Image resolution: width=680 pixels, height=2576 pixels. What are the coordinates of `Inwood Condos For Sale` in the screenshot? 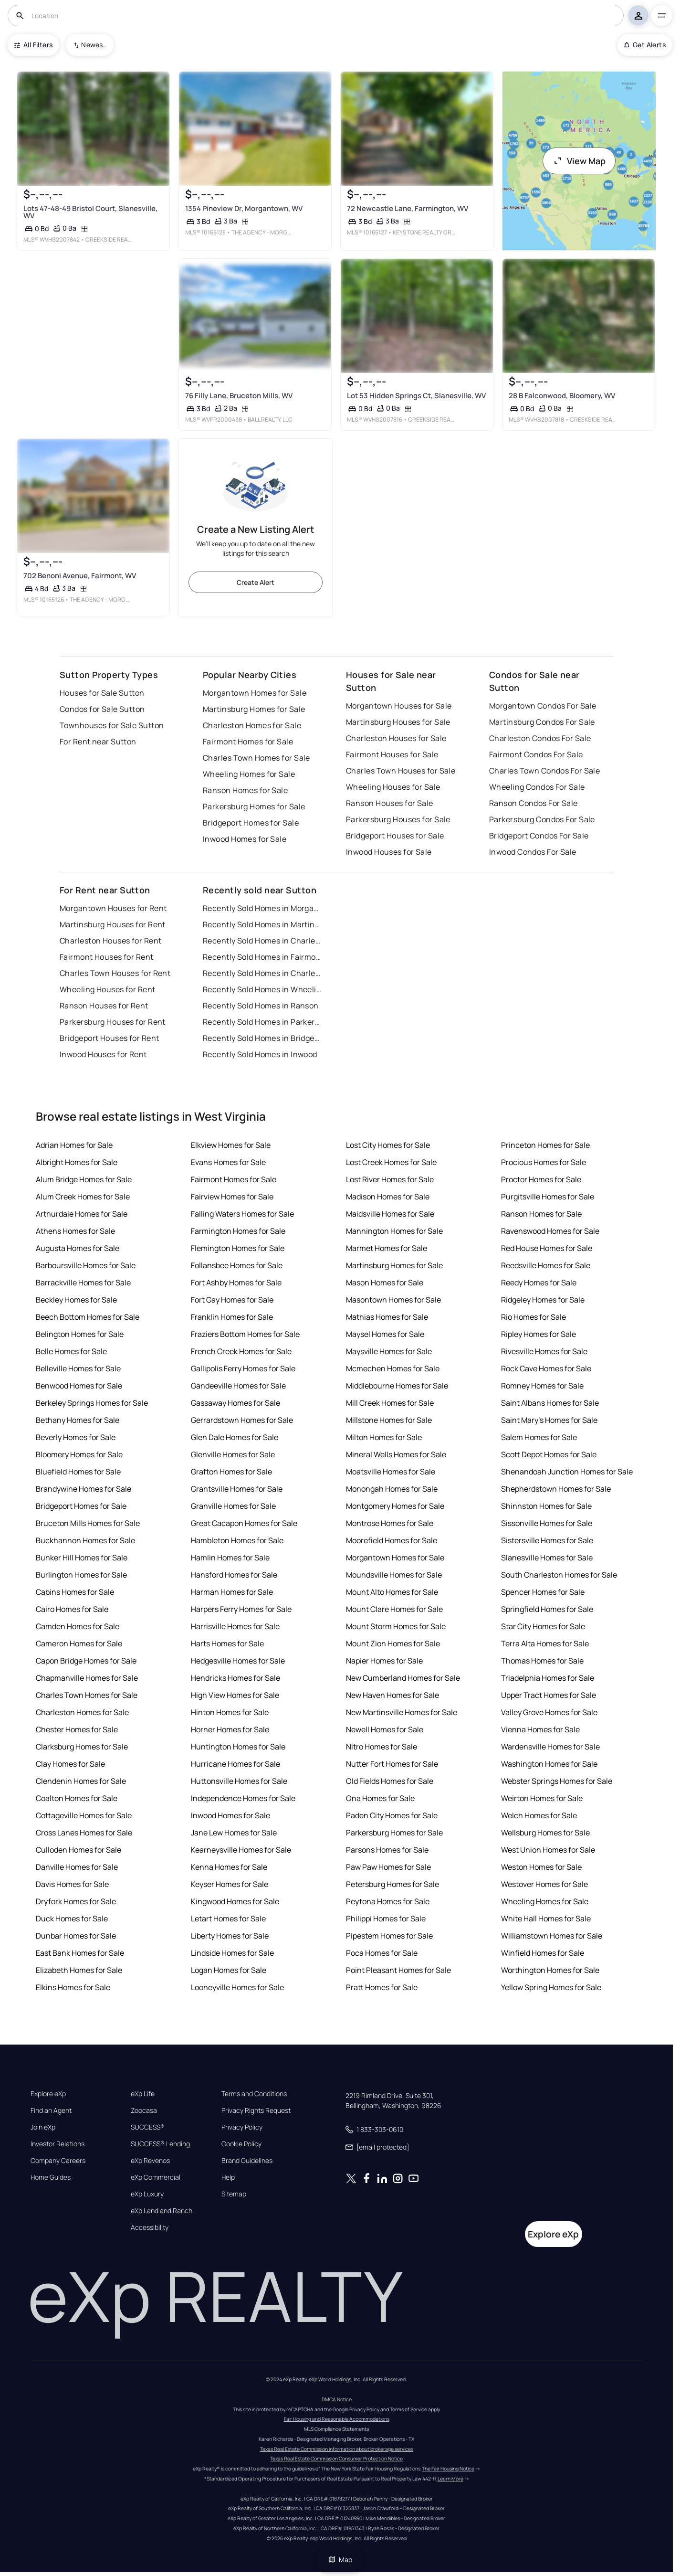 It's located at (532, 852).